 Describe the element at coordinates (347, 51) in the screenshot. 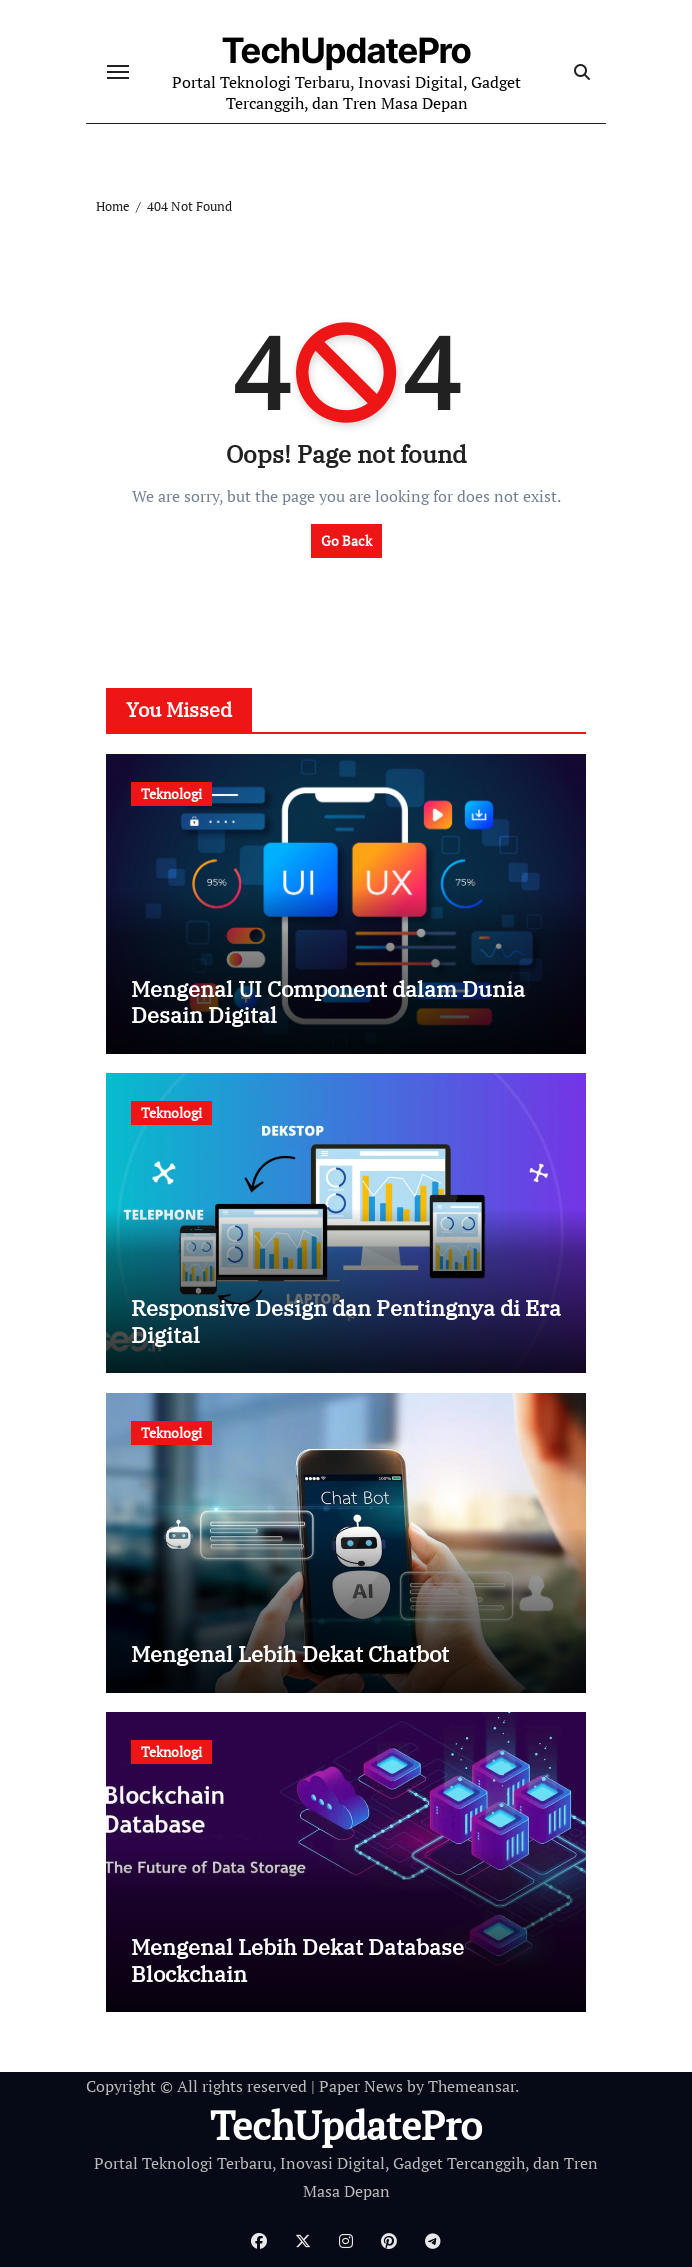

I see `TechUpdatePro` at that location.